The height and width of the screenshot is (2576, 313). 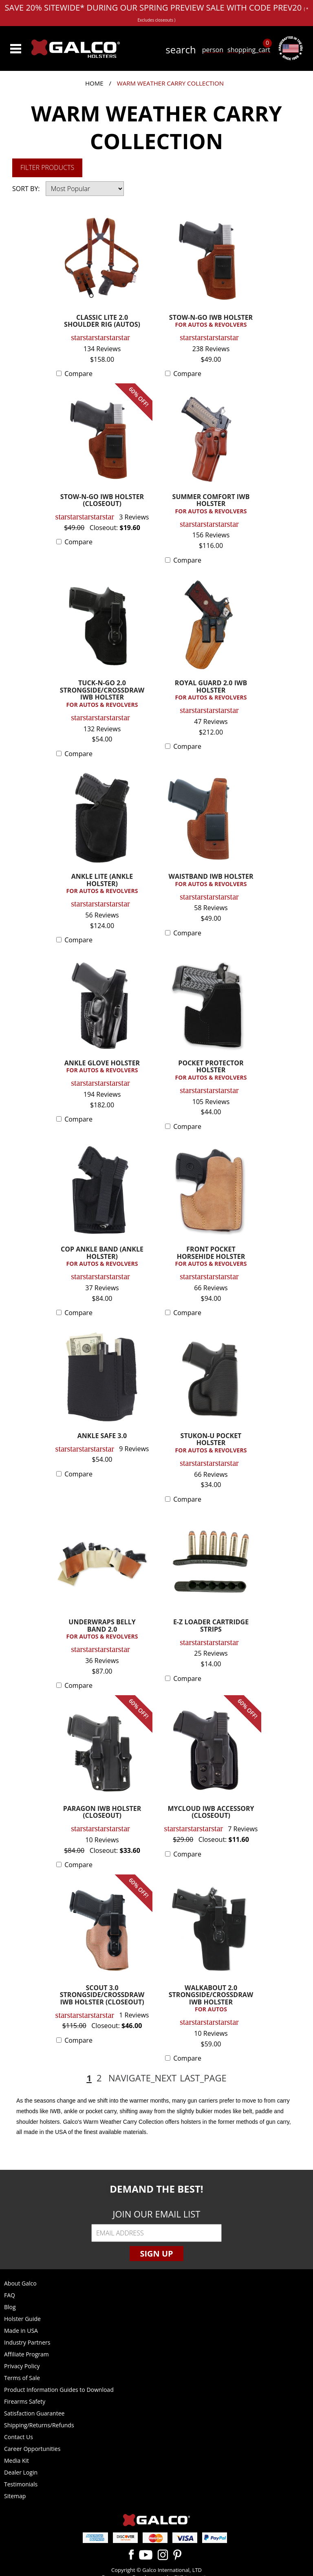 I want to click on UNDERWRAPS BELLY BAND 2.0, so click(x=102, y=1629).